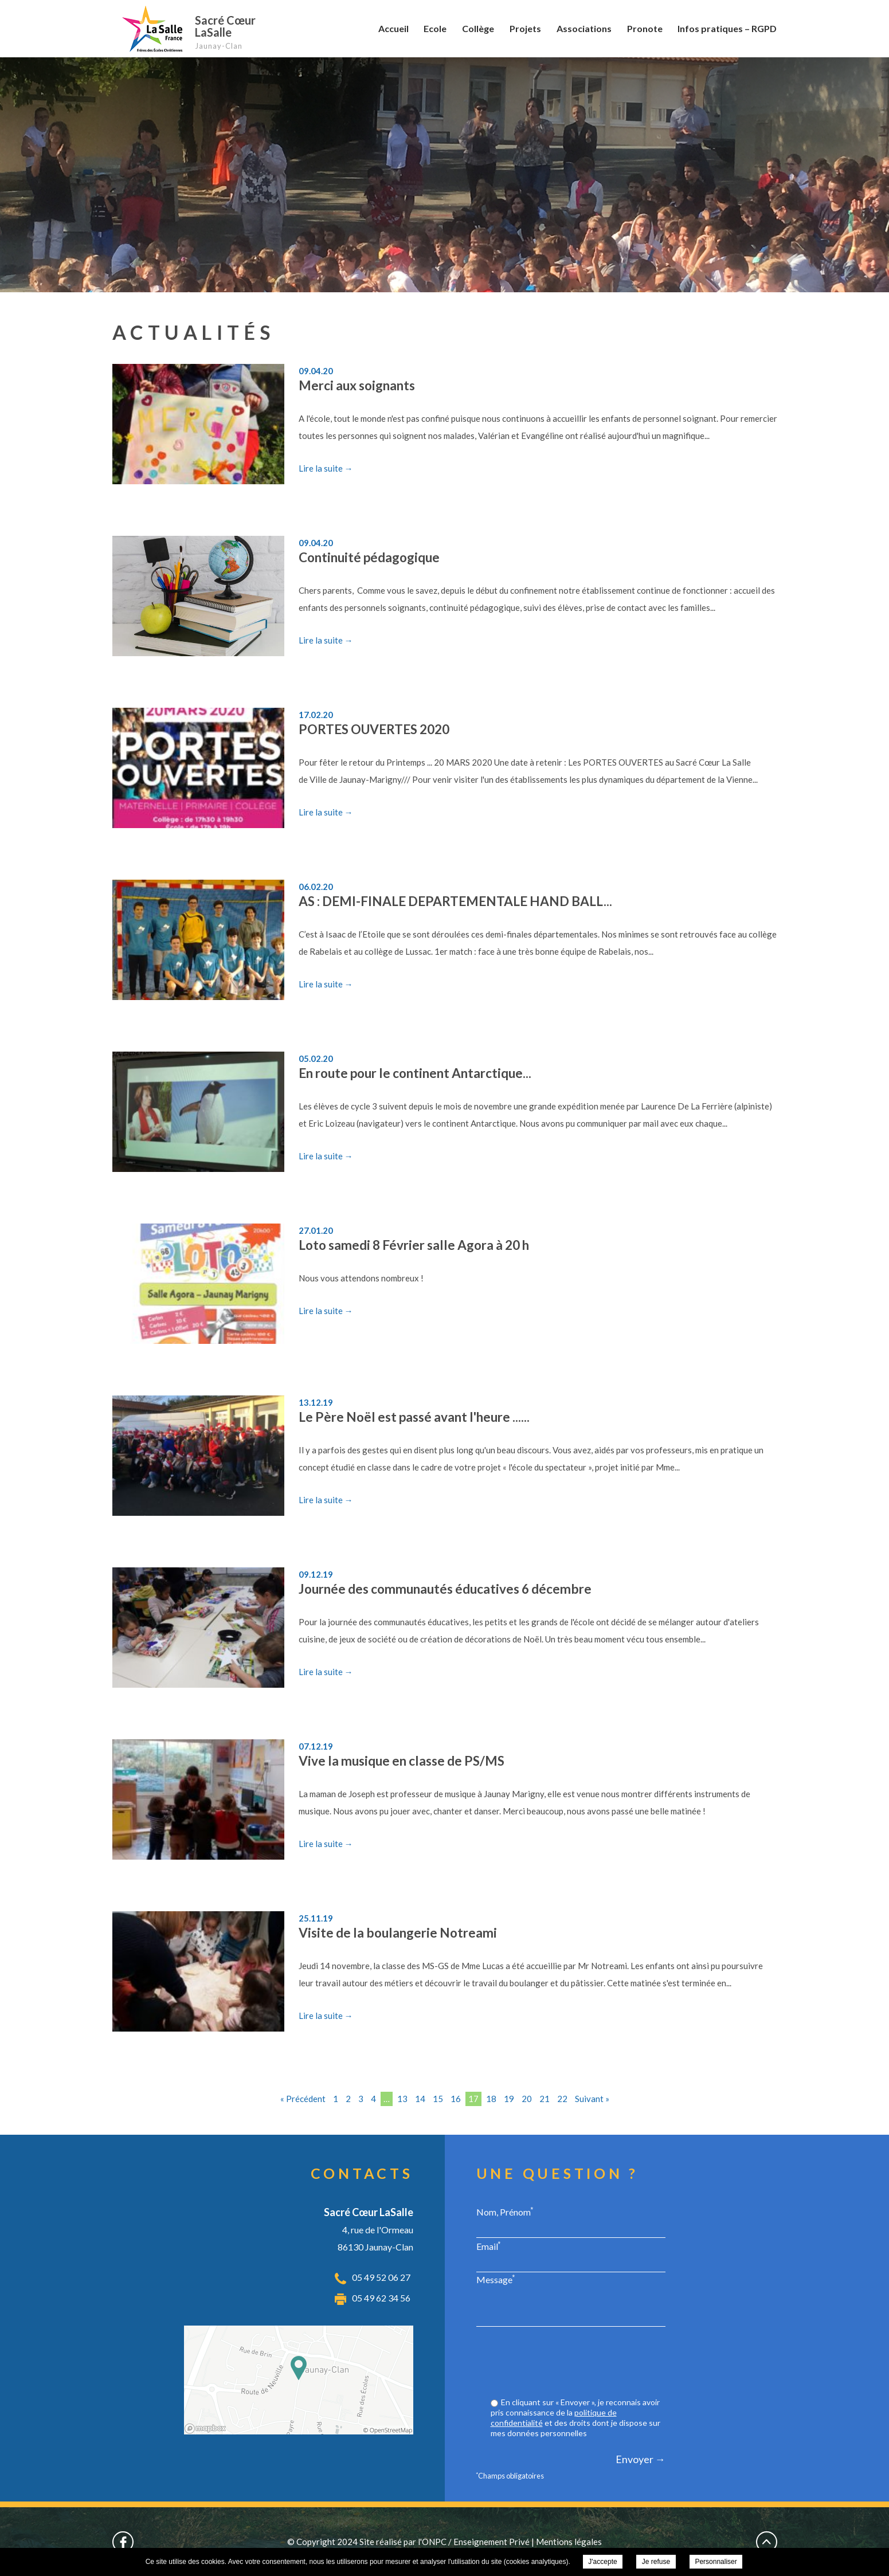 The height and width of the screenshot is (2576, 889). I want to click on 19, so click(509, 2098).